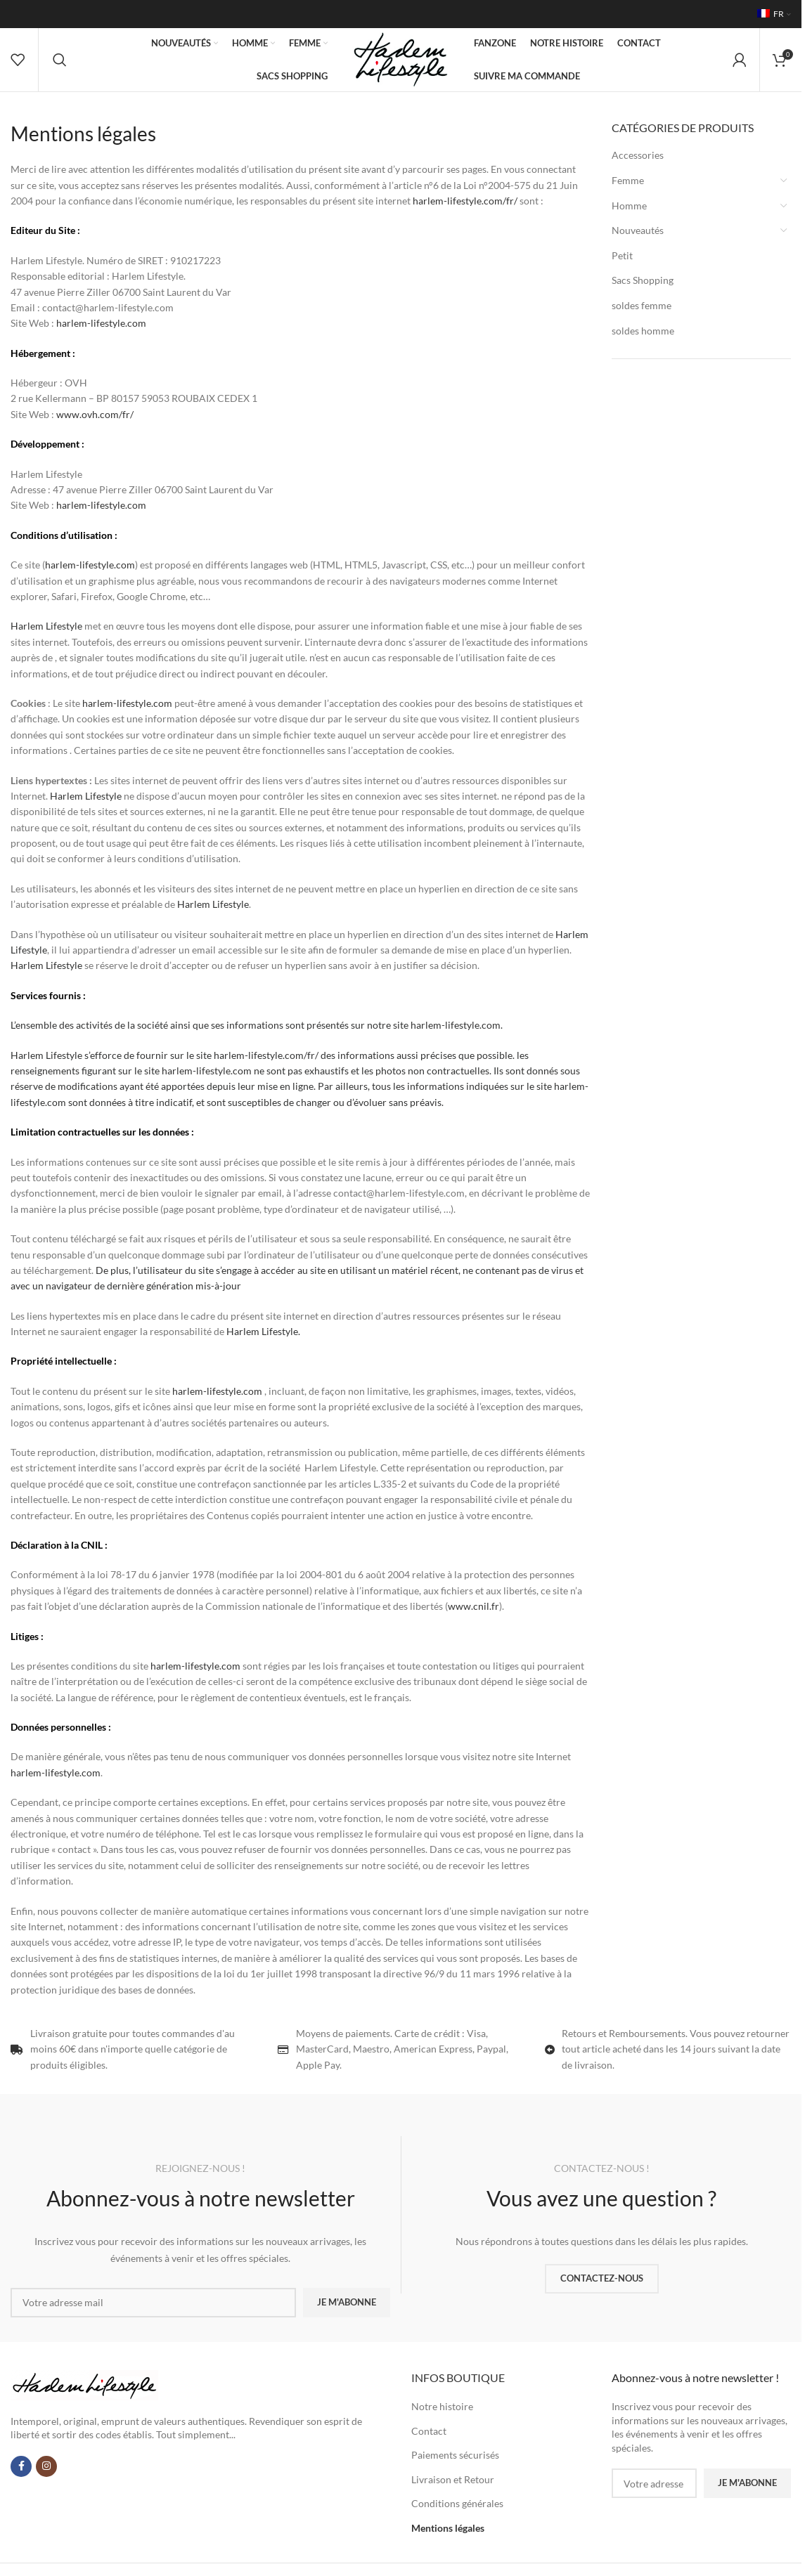  What do you see at coordinates (428, 2431) in the screenshot?
I see `Contact` at bounding box center [428, 2431].